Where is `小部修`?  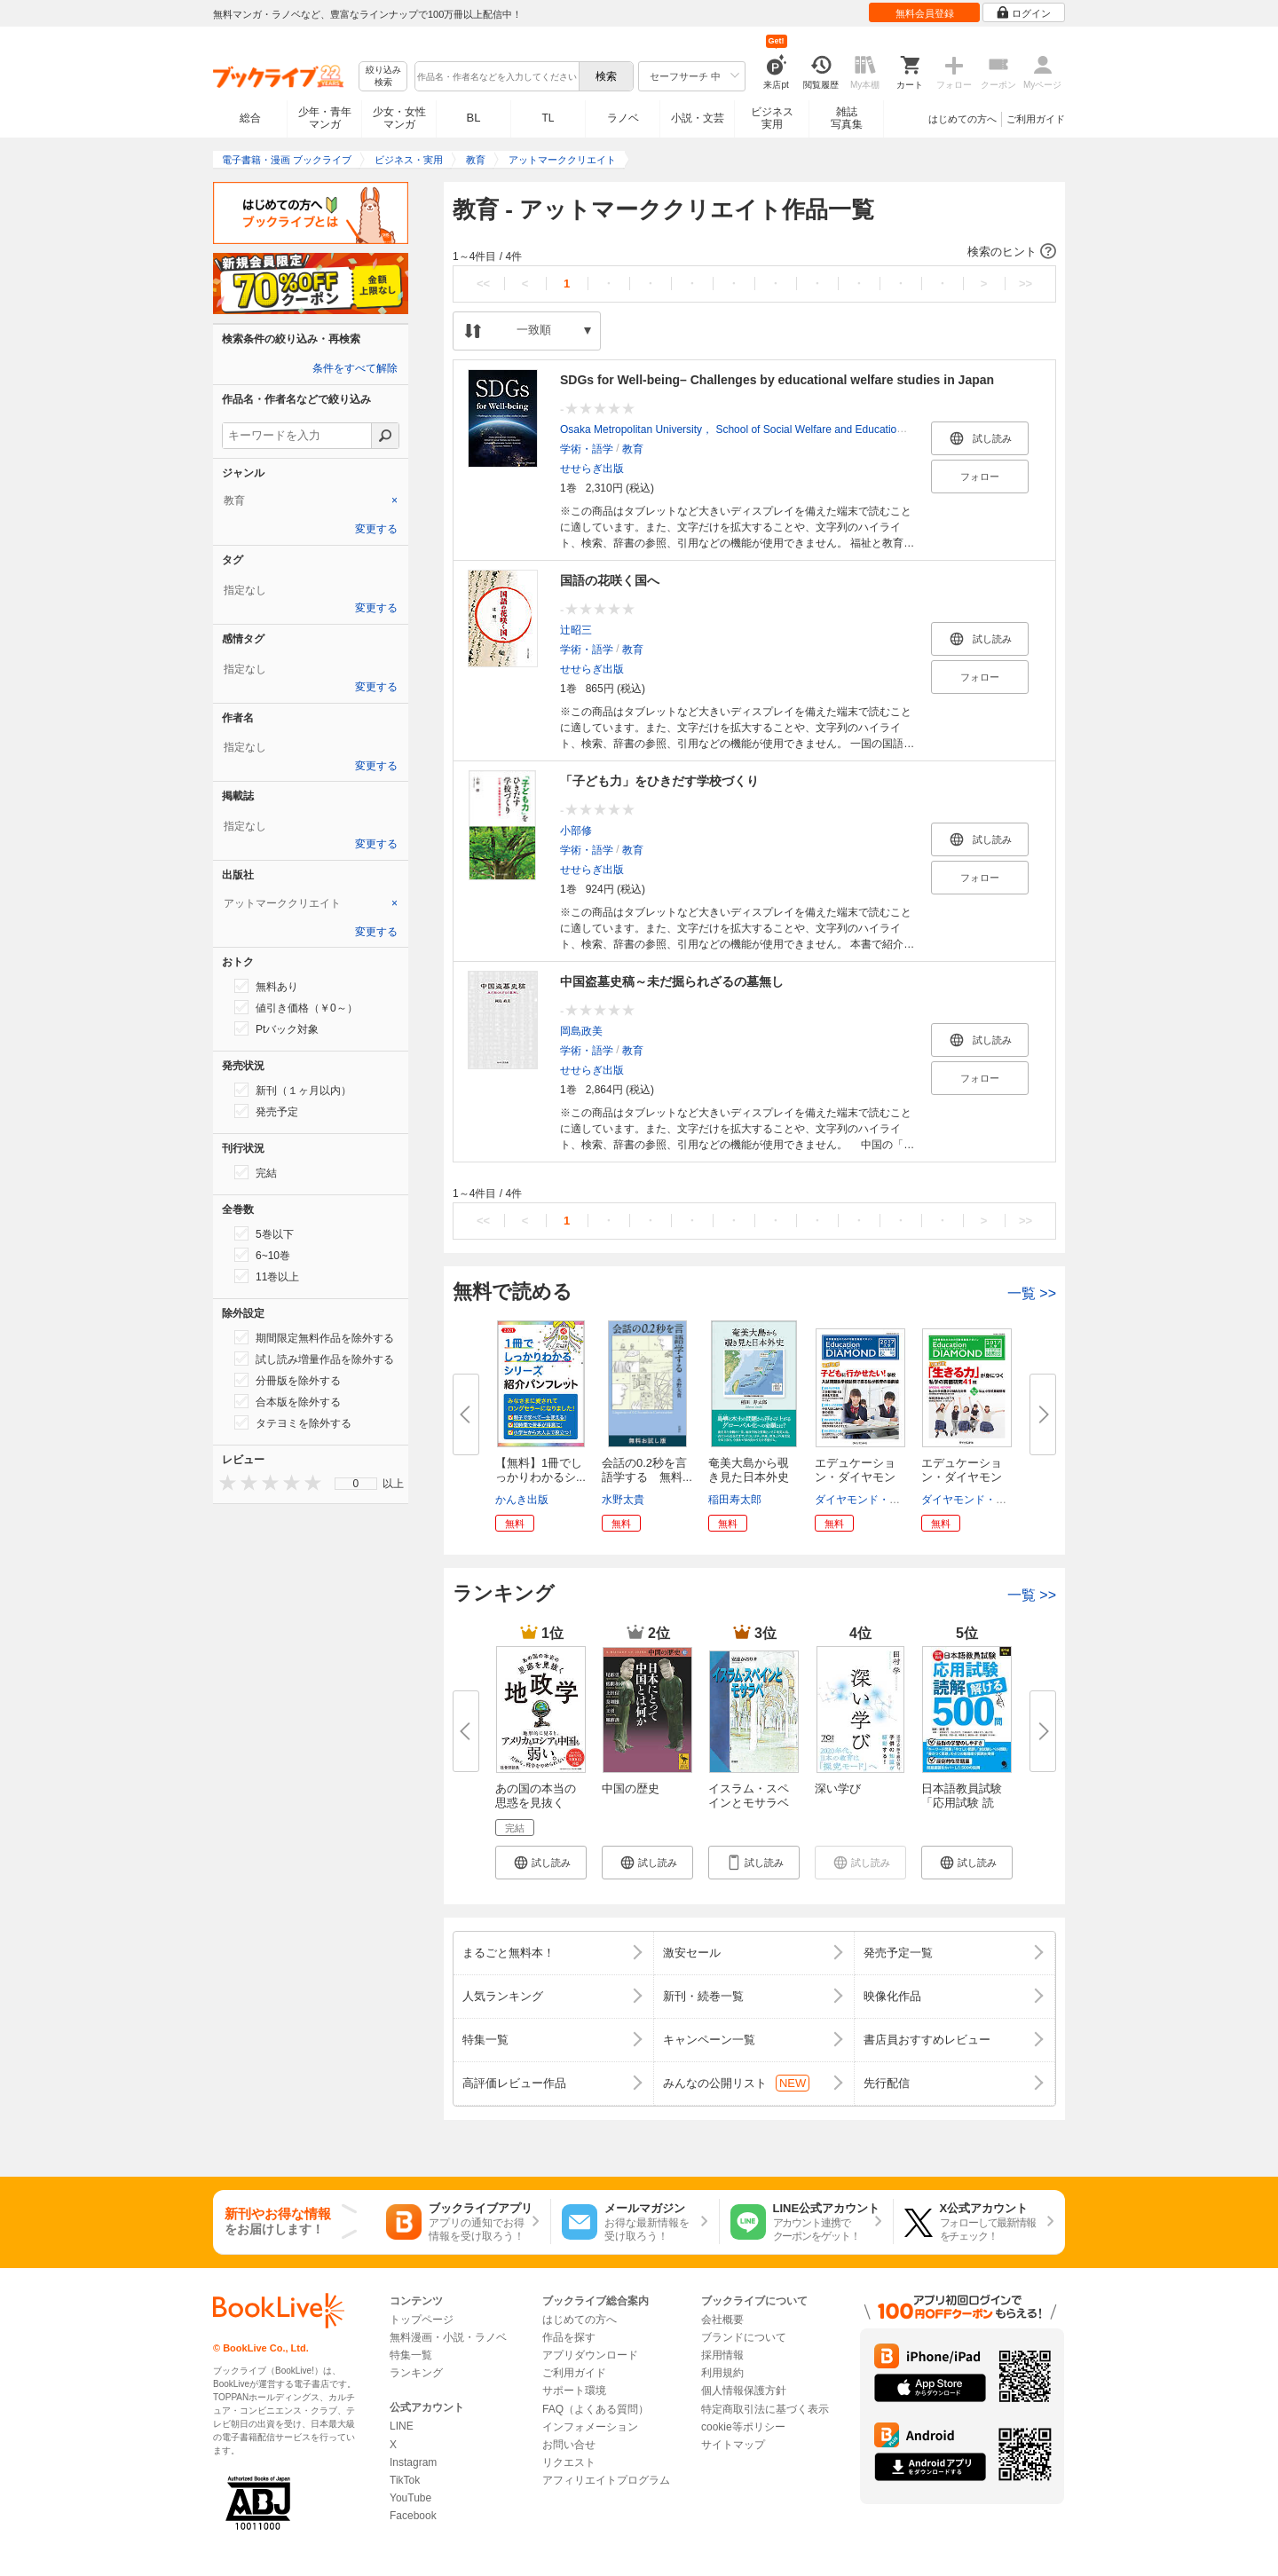 小部修 is located at coordinates (576, 830).